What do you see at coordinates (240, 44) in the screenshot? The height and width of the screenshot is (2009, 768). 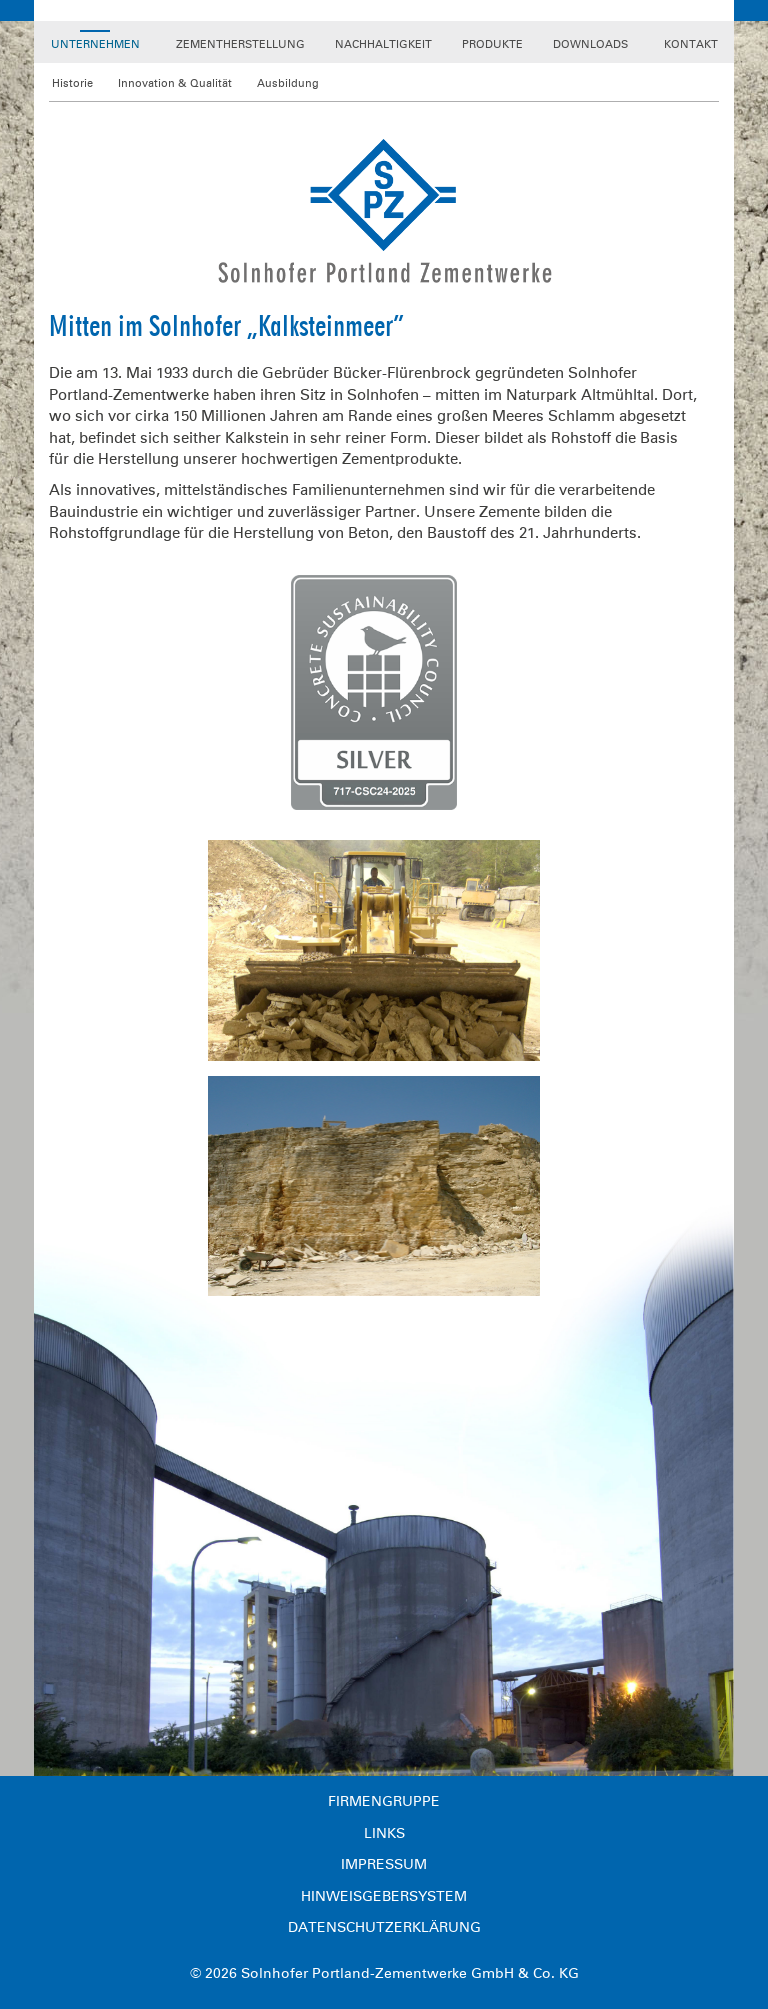 I see `Zementherstellung` at bounding box center [240, 44].